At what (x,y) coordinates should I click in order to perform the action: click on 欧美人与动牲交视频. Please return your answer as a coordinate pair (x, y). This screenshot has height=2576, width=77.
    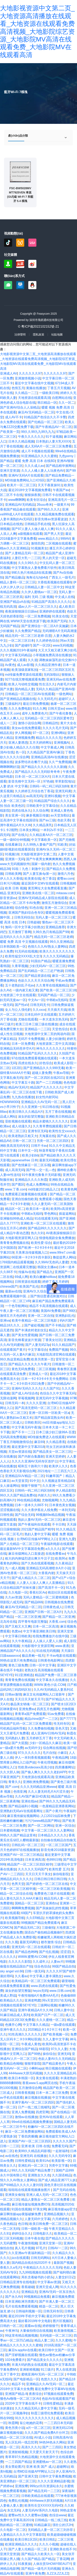
    Looking at the image, I should click on (22, 684).